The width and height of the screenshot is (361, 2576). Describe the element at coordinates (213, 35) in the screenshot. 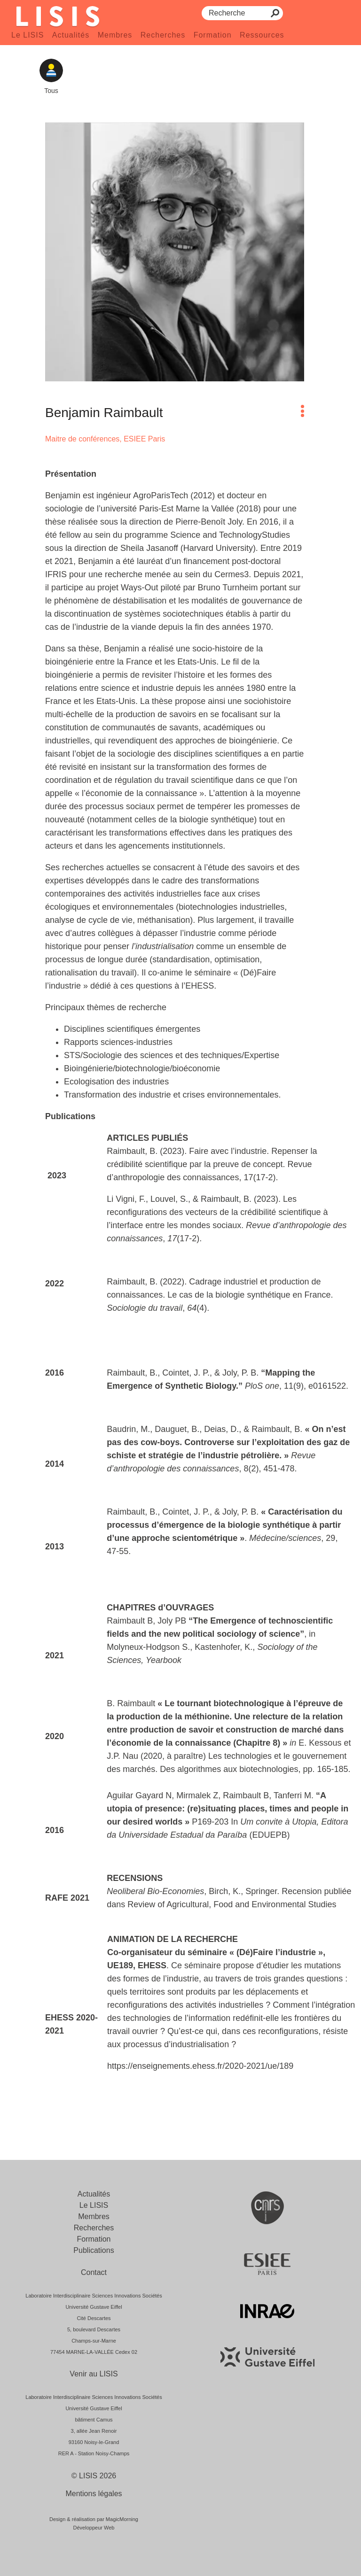

I see `Formation` at that location.